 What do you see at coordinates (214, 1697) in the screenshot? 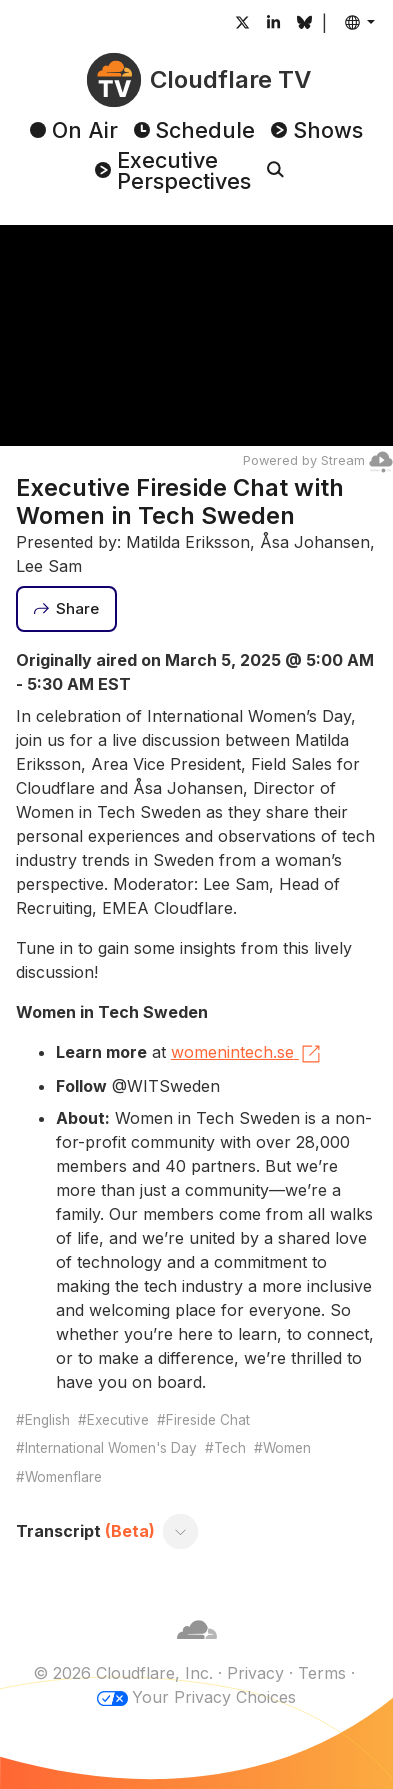
I see `Your Privacy Choices [button]` at bounding box center [214, 1697].